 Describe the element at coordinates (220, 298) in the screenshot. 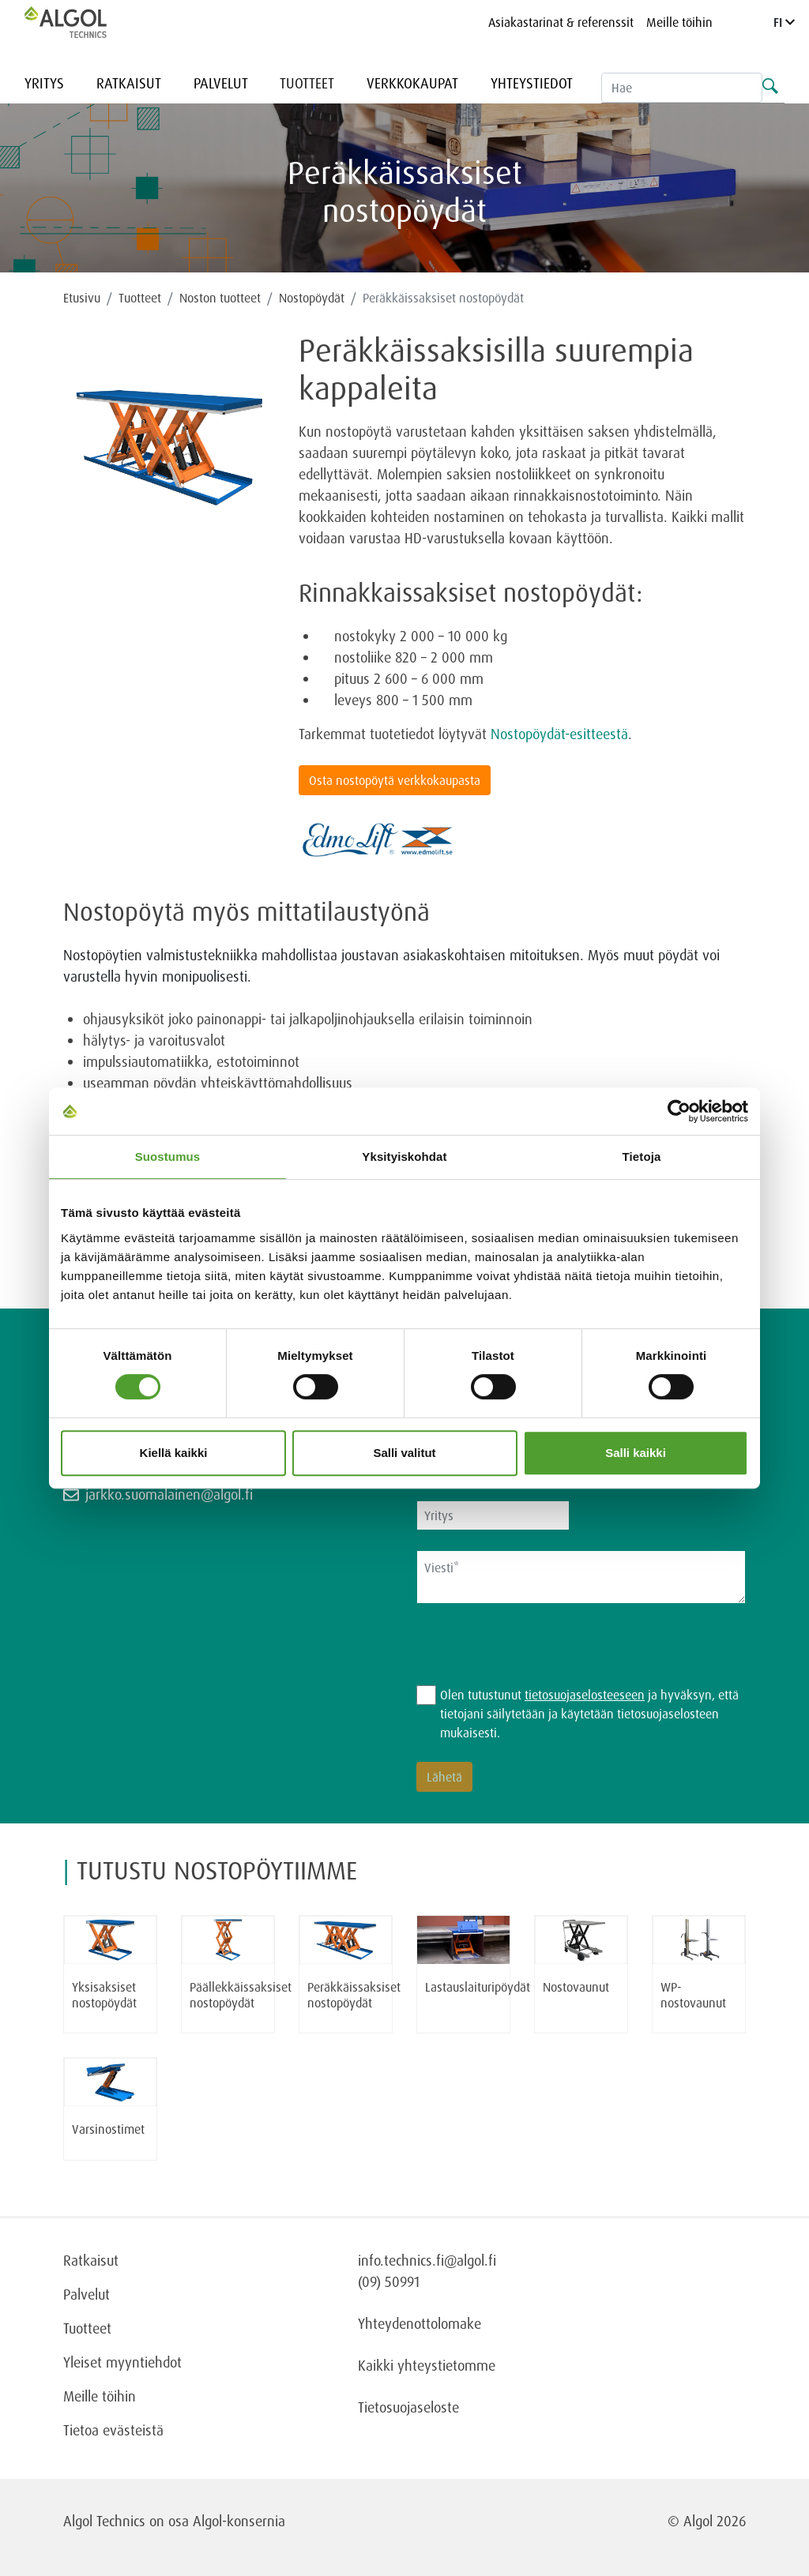

I see `Noston tuotteet` at that location.